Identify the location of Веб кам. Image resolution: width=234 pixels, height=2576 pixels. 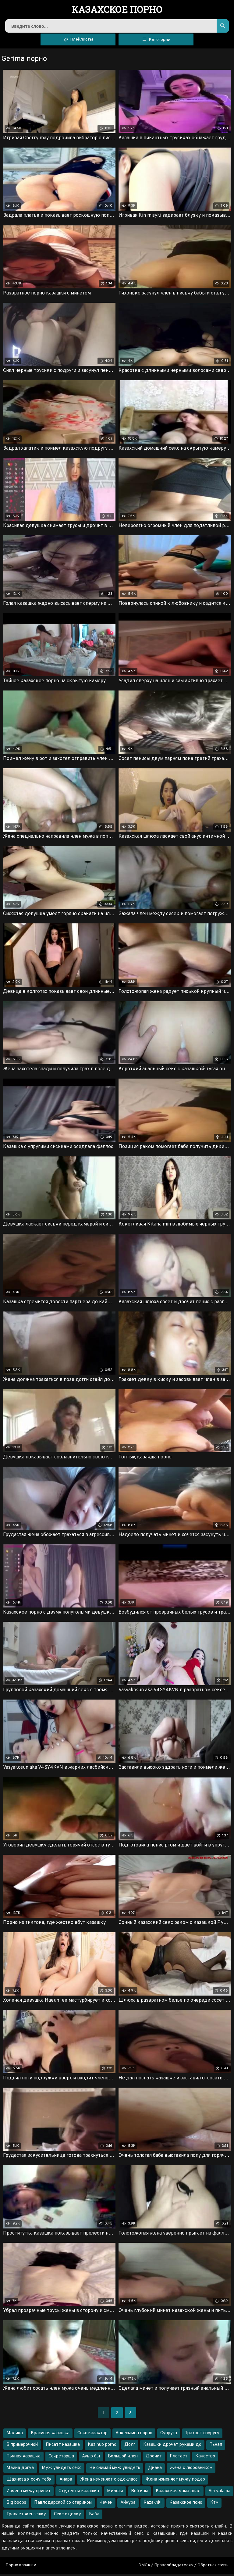
(139, 2493).